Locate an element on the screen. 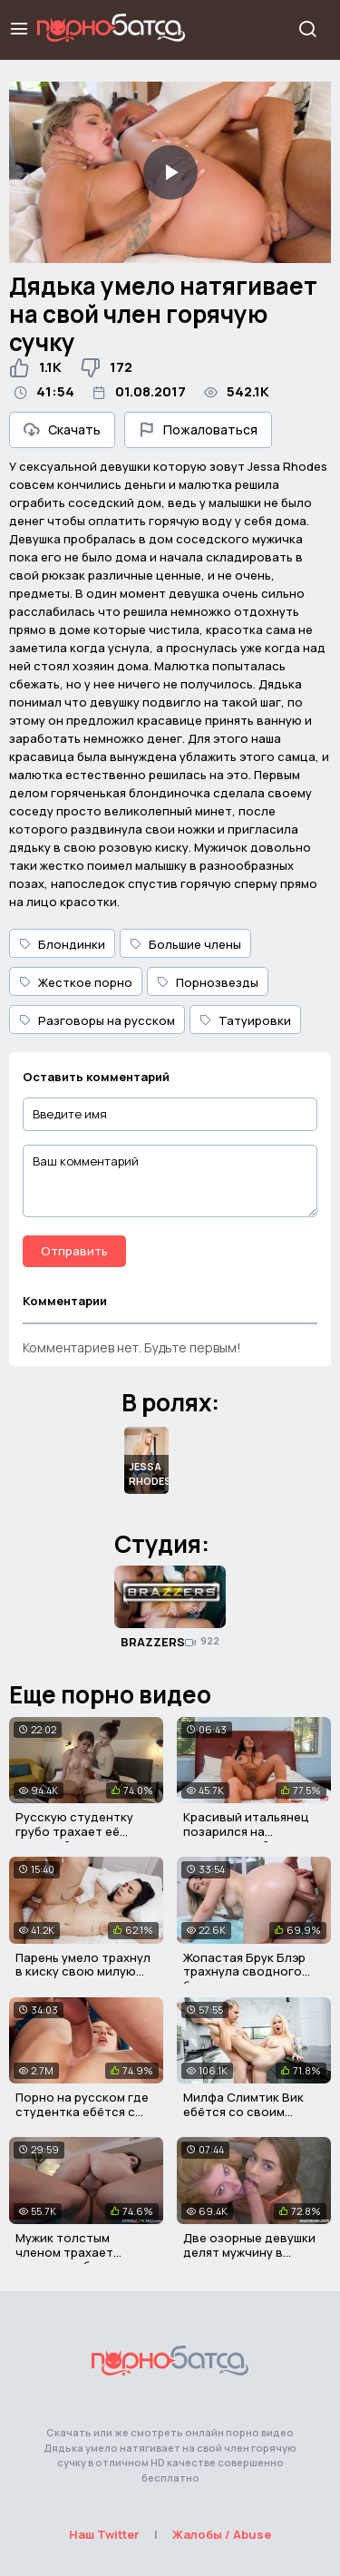 The height and width of the screenshot is (2576, 340). Жесткое порно is located at coordinates (75, 982).